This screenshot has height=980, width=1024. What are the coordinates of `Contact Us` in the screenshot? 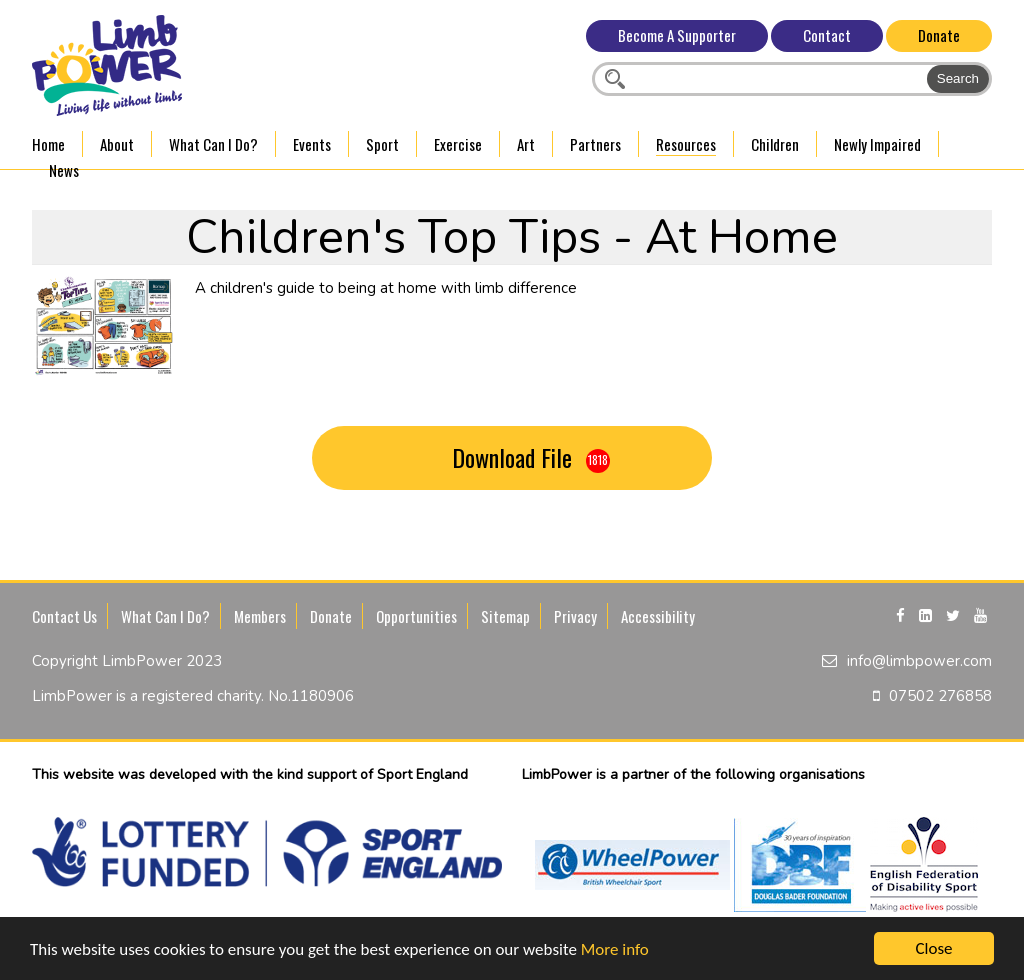 It's located at (64, 616).